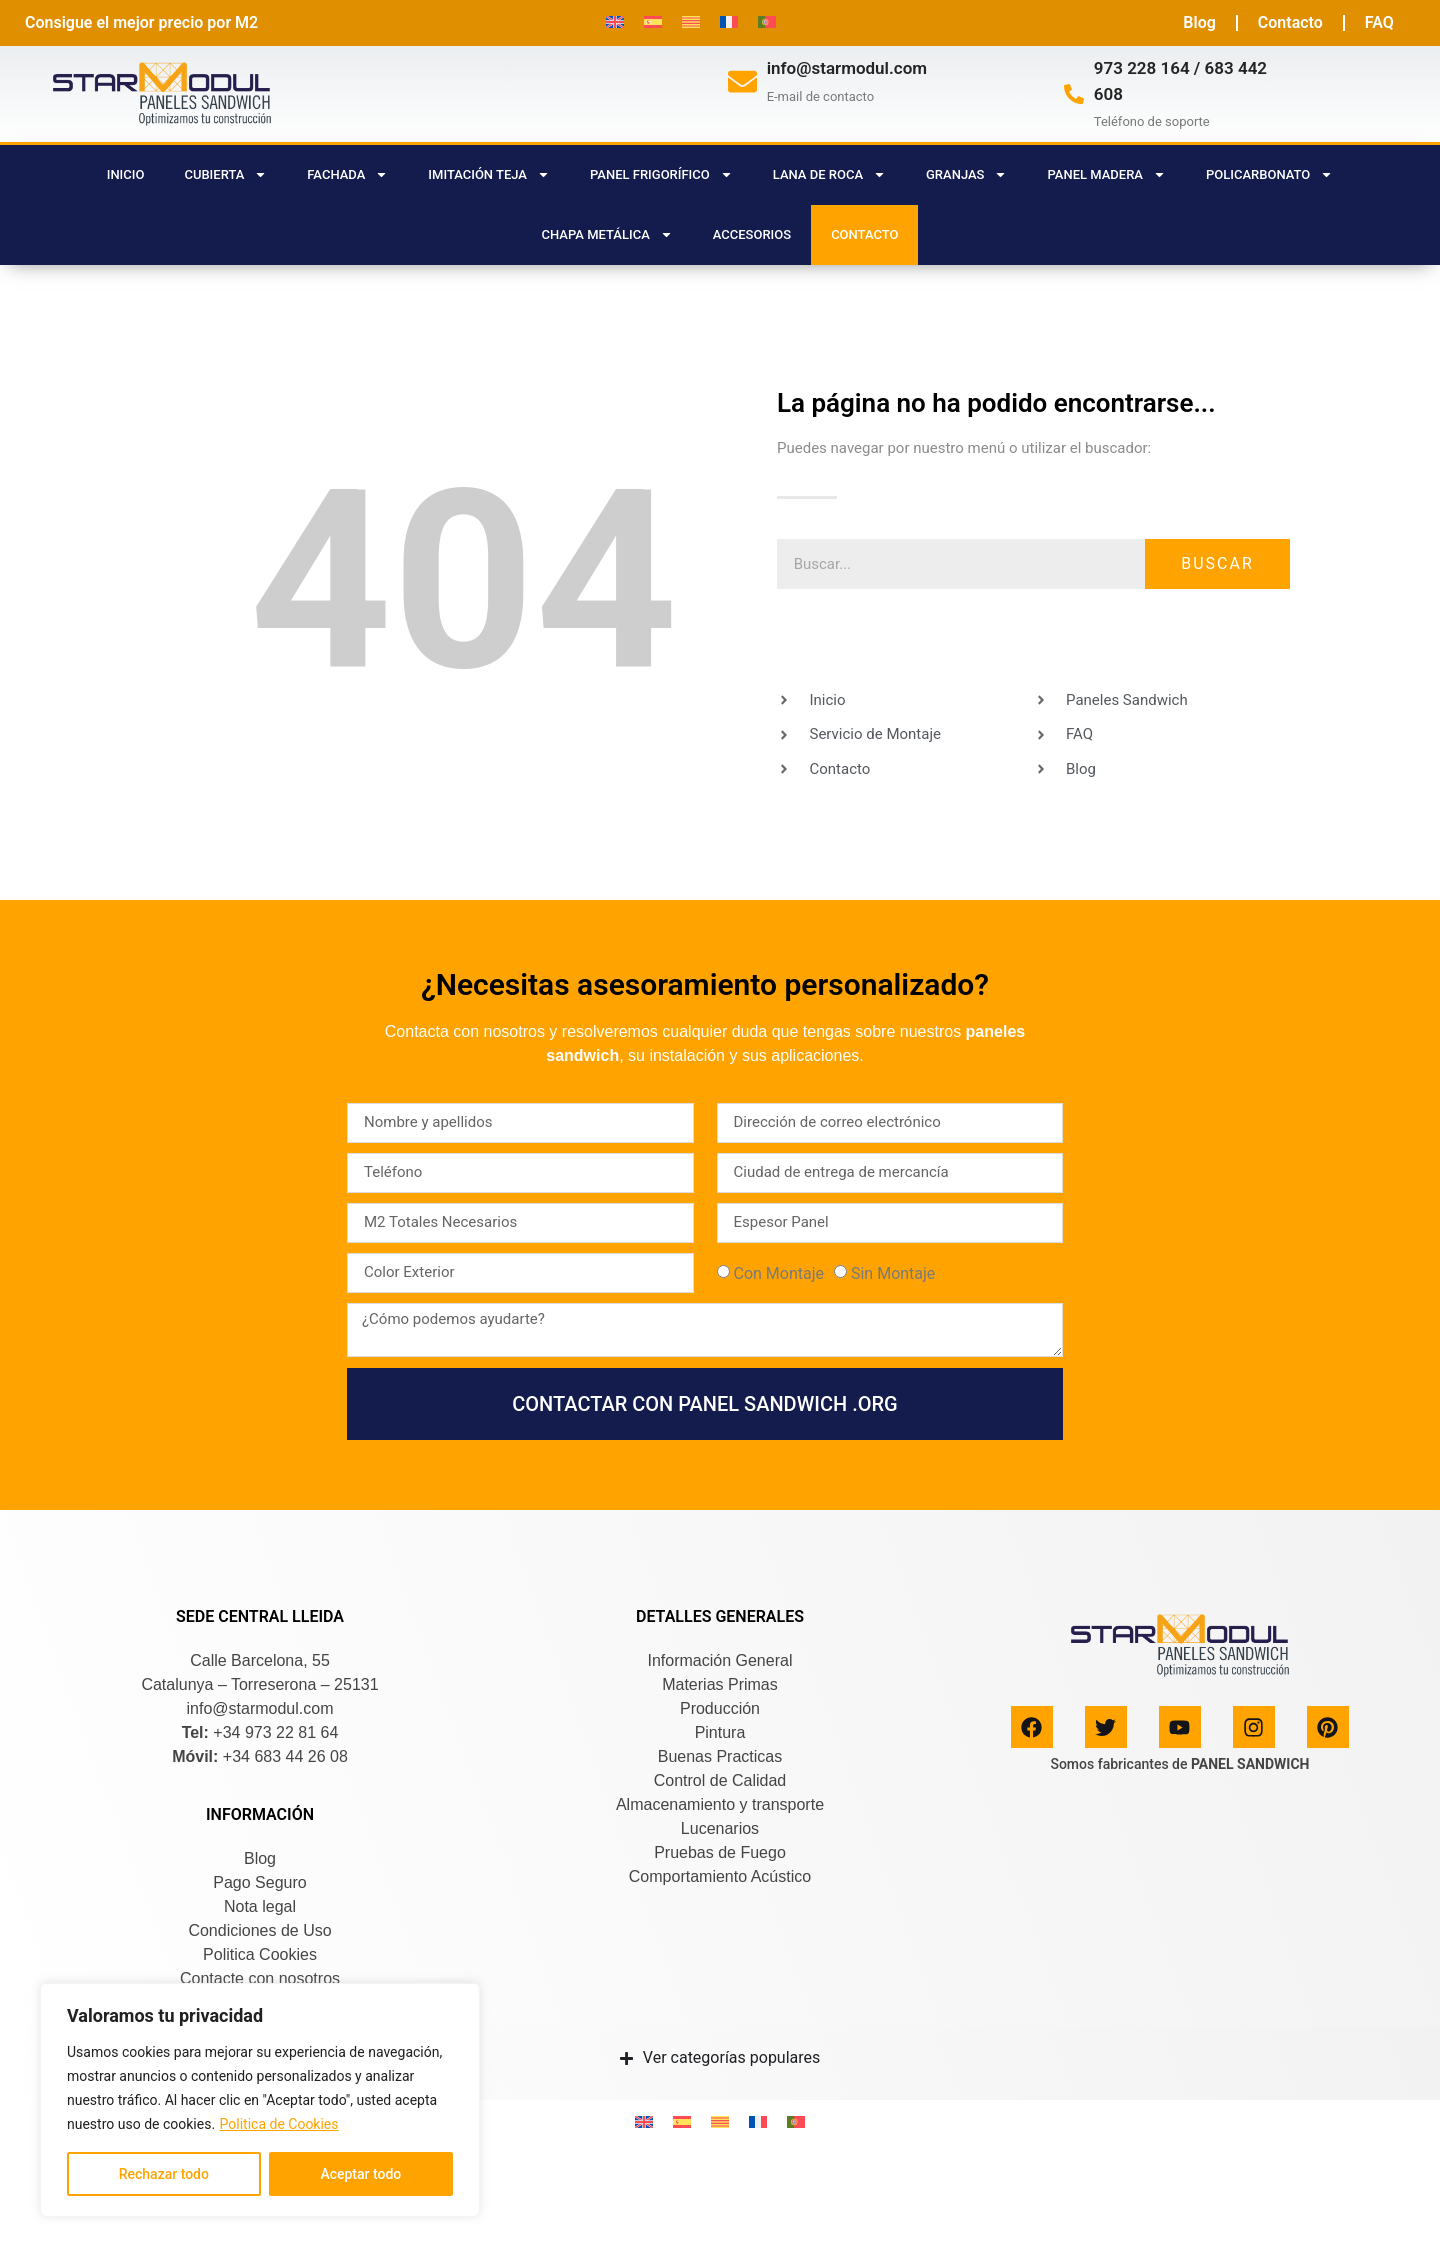  What do you see at coordinates (1379, 22) in the screenshot?
I see `FAQ` at bounding box center [1379, 22].